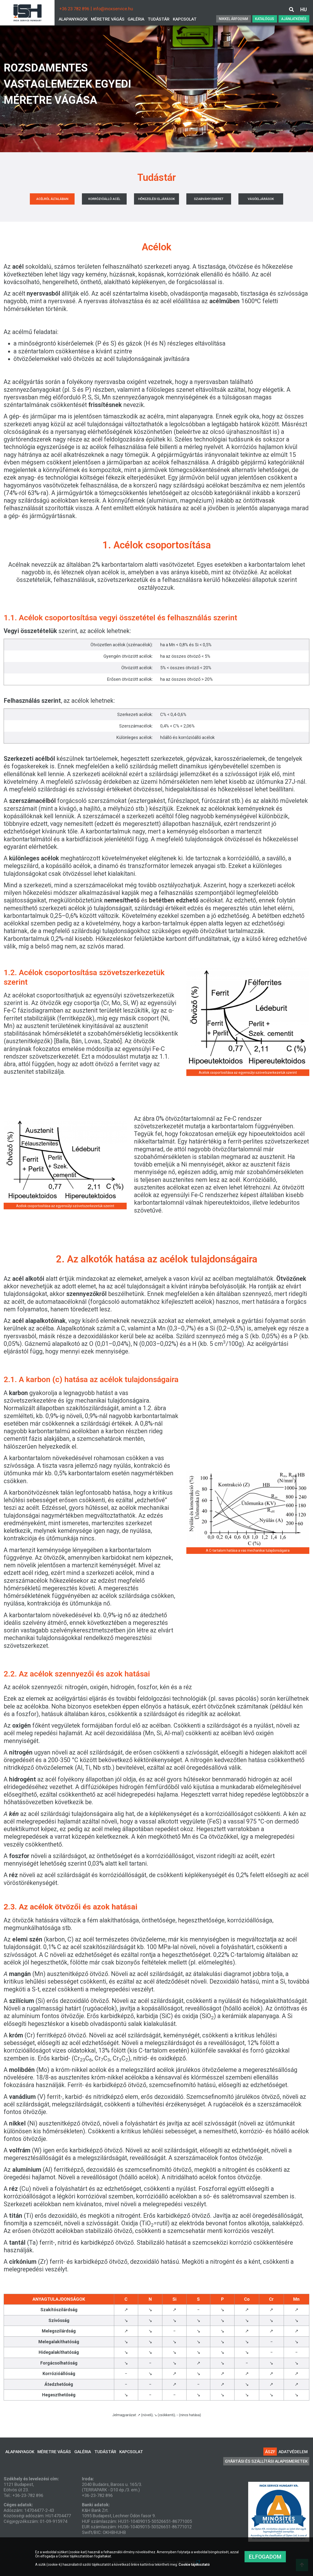 This screenshot has width=313, height=2576. Describe the element at coordinates (194, 2564) in the screenshot. I see `Cookie tájékoztató` at that location.